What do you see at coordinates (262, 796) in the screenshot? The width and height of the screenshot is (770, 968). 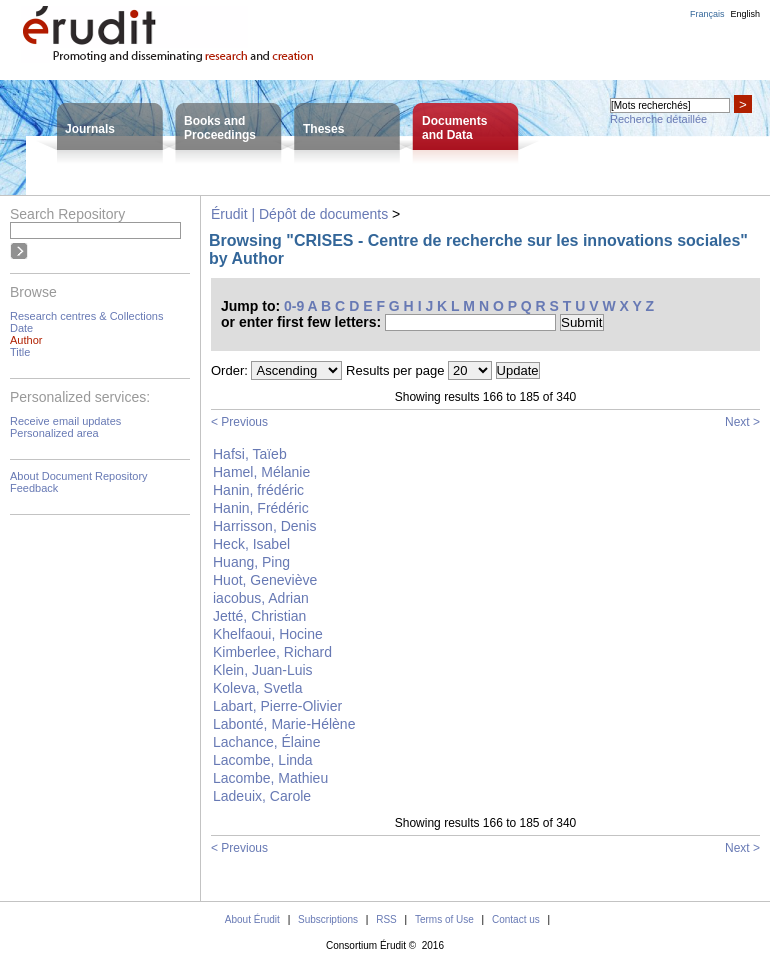 I see `Ladeuix, Carole` at bounding box center [262, 796].